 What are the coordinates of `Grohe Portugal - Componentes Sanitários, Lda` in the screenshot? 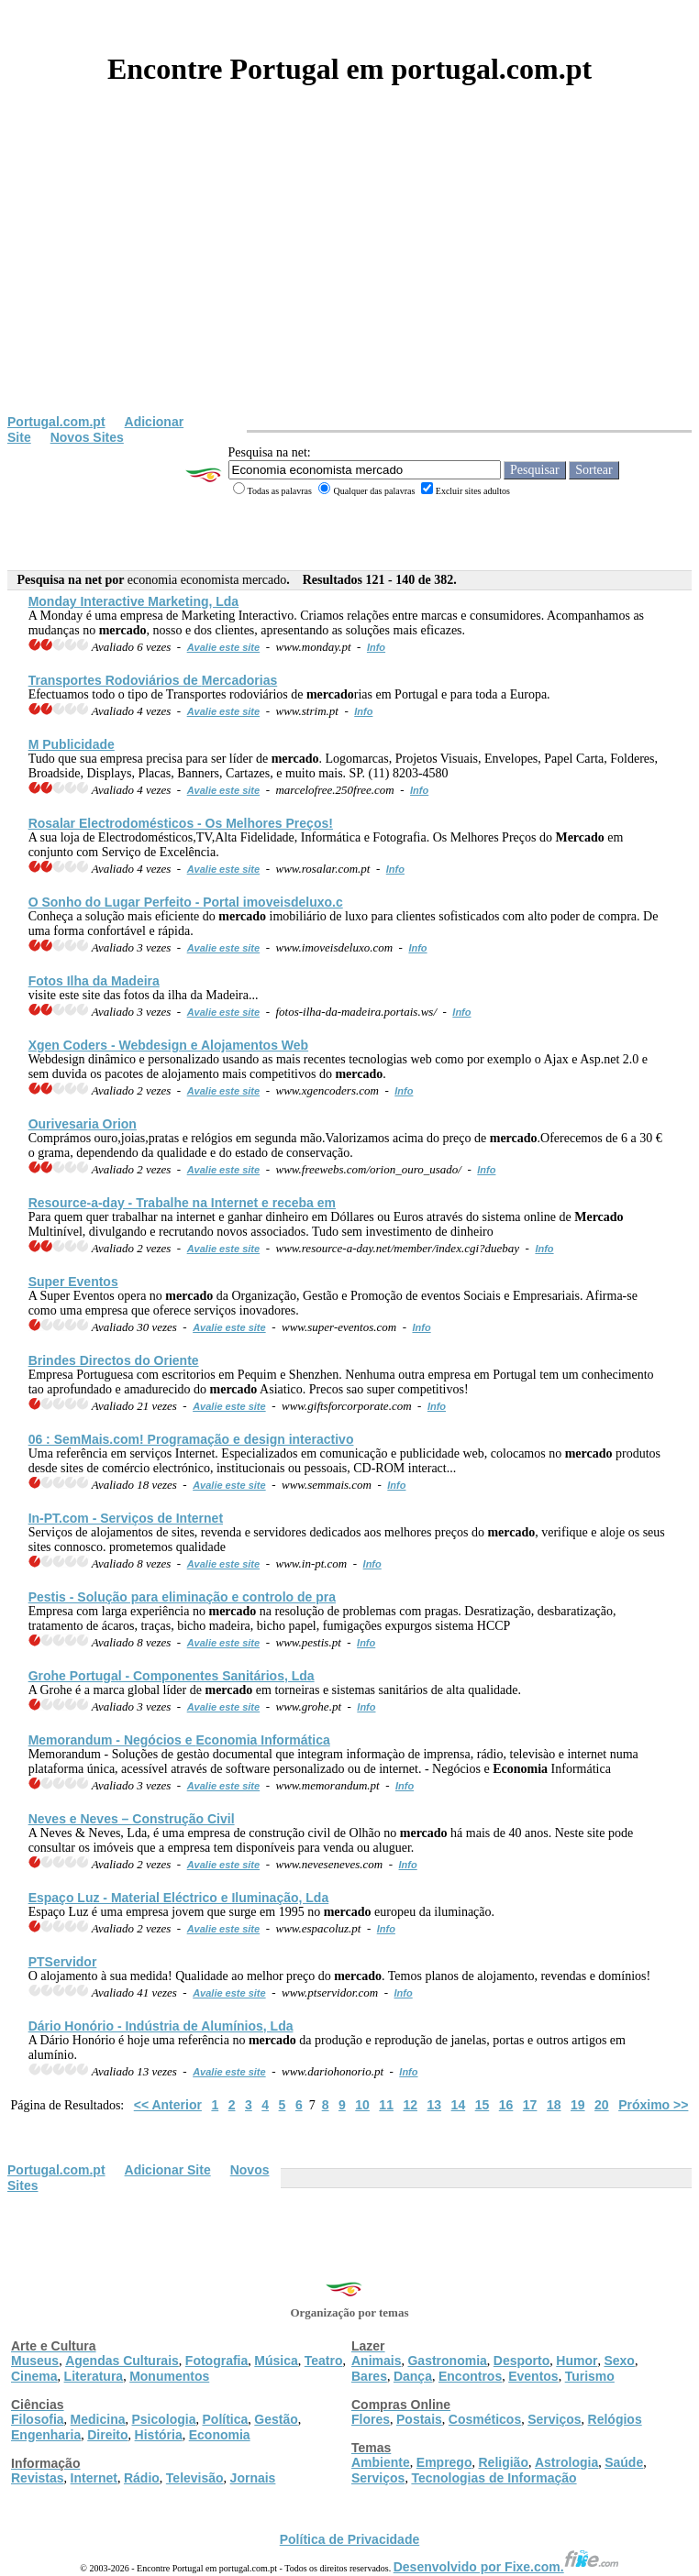 It's located at (171, 1675).